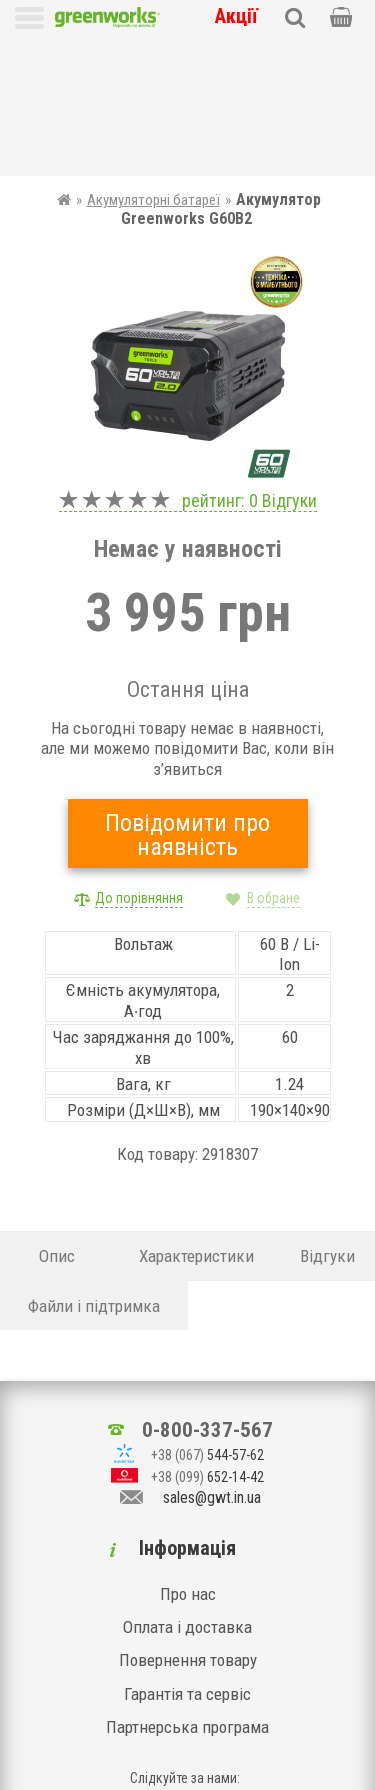 The height and width of the screenshot is (1790, 375). I want to click on sales@gwt.in.ua, so click(212, 1390).